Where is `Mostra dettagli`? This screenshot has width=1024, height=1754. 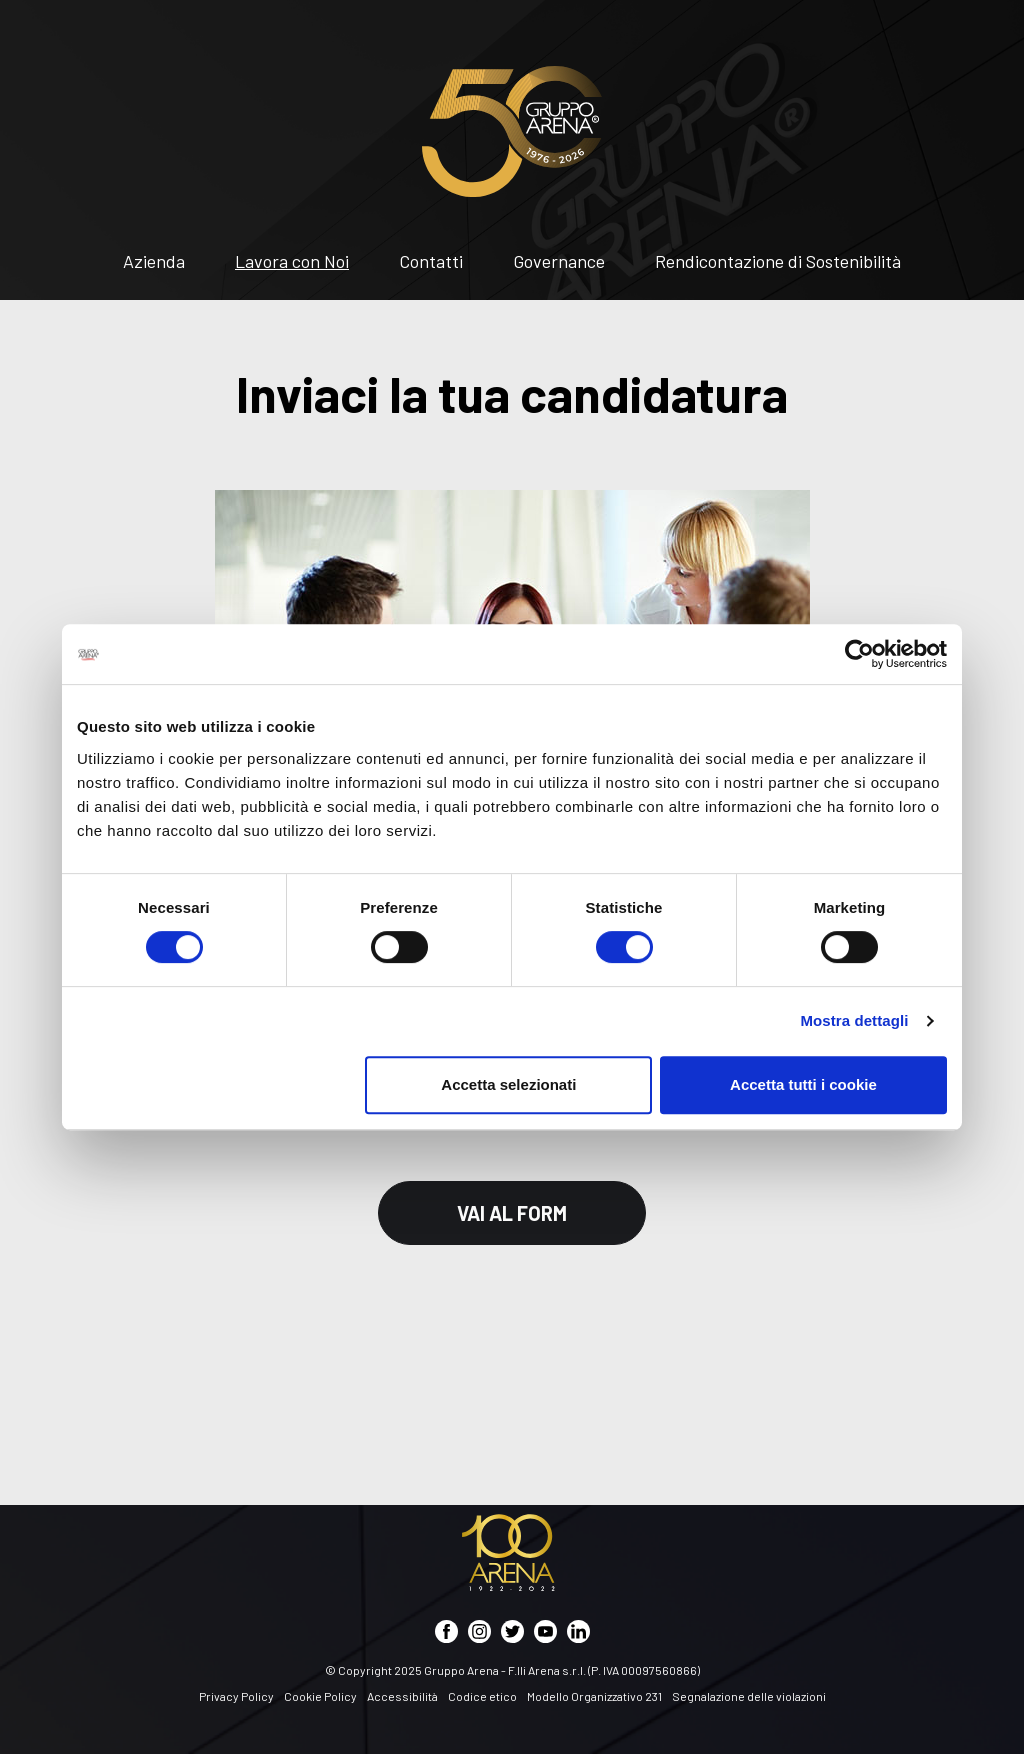
Mostra dettagli is located at coordinates (854, 1020).